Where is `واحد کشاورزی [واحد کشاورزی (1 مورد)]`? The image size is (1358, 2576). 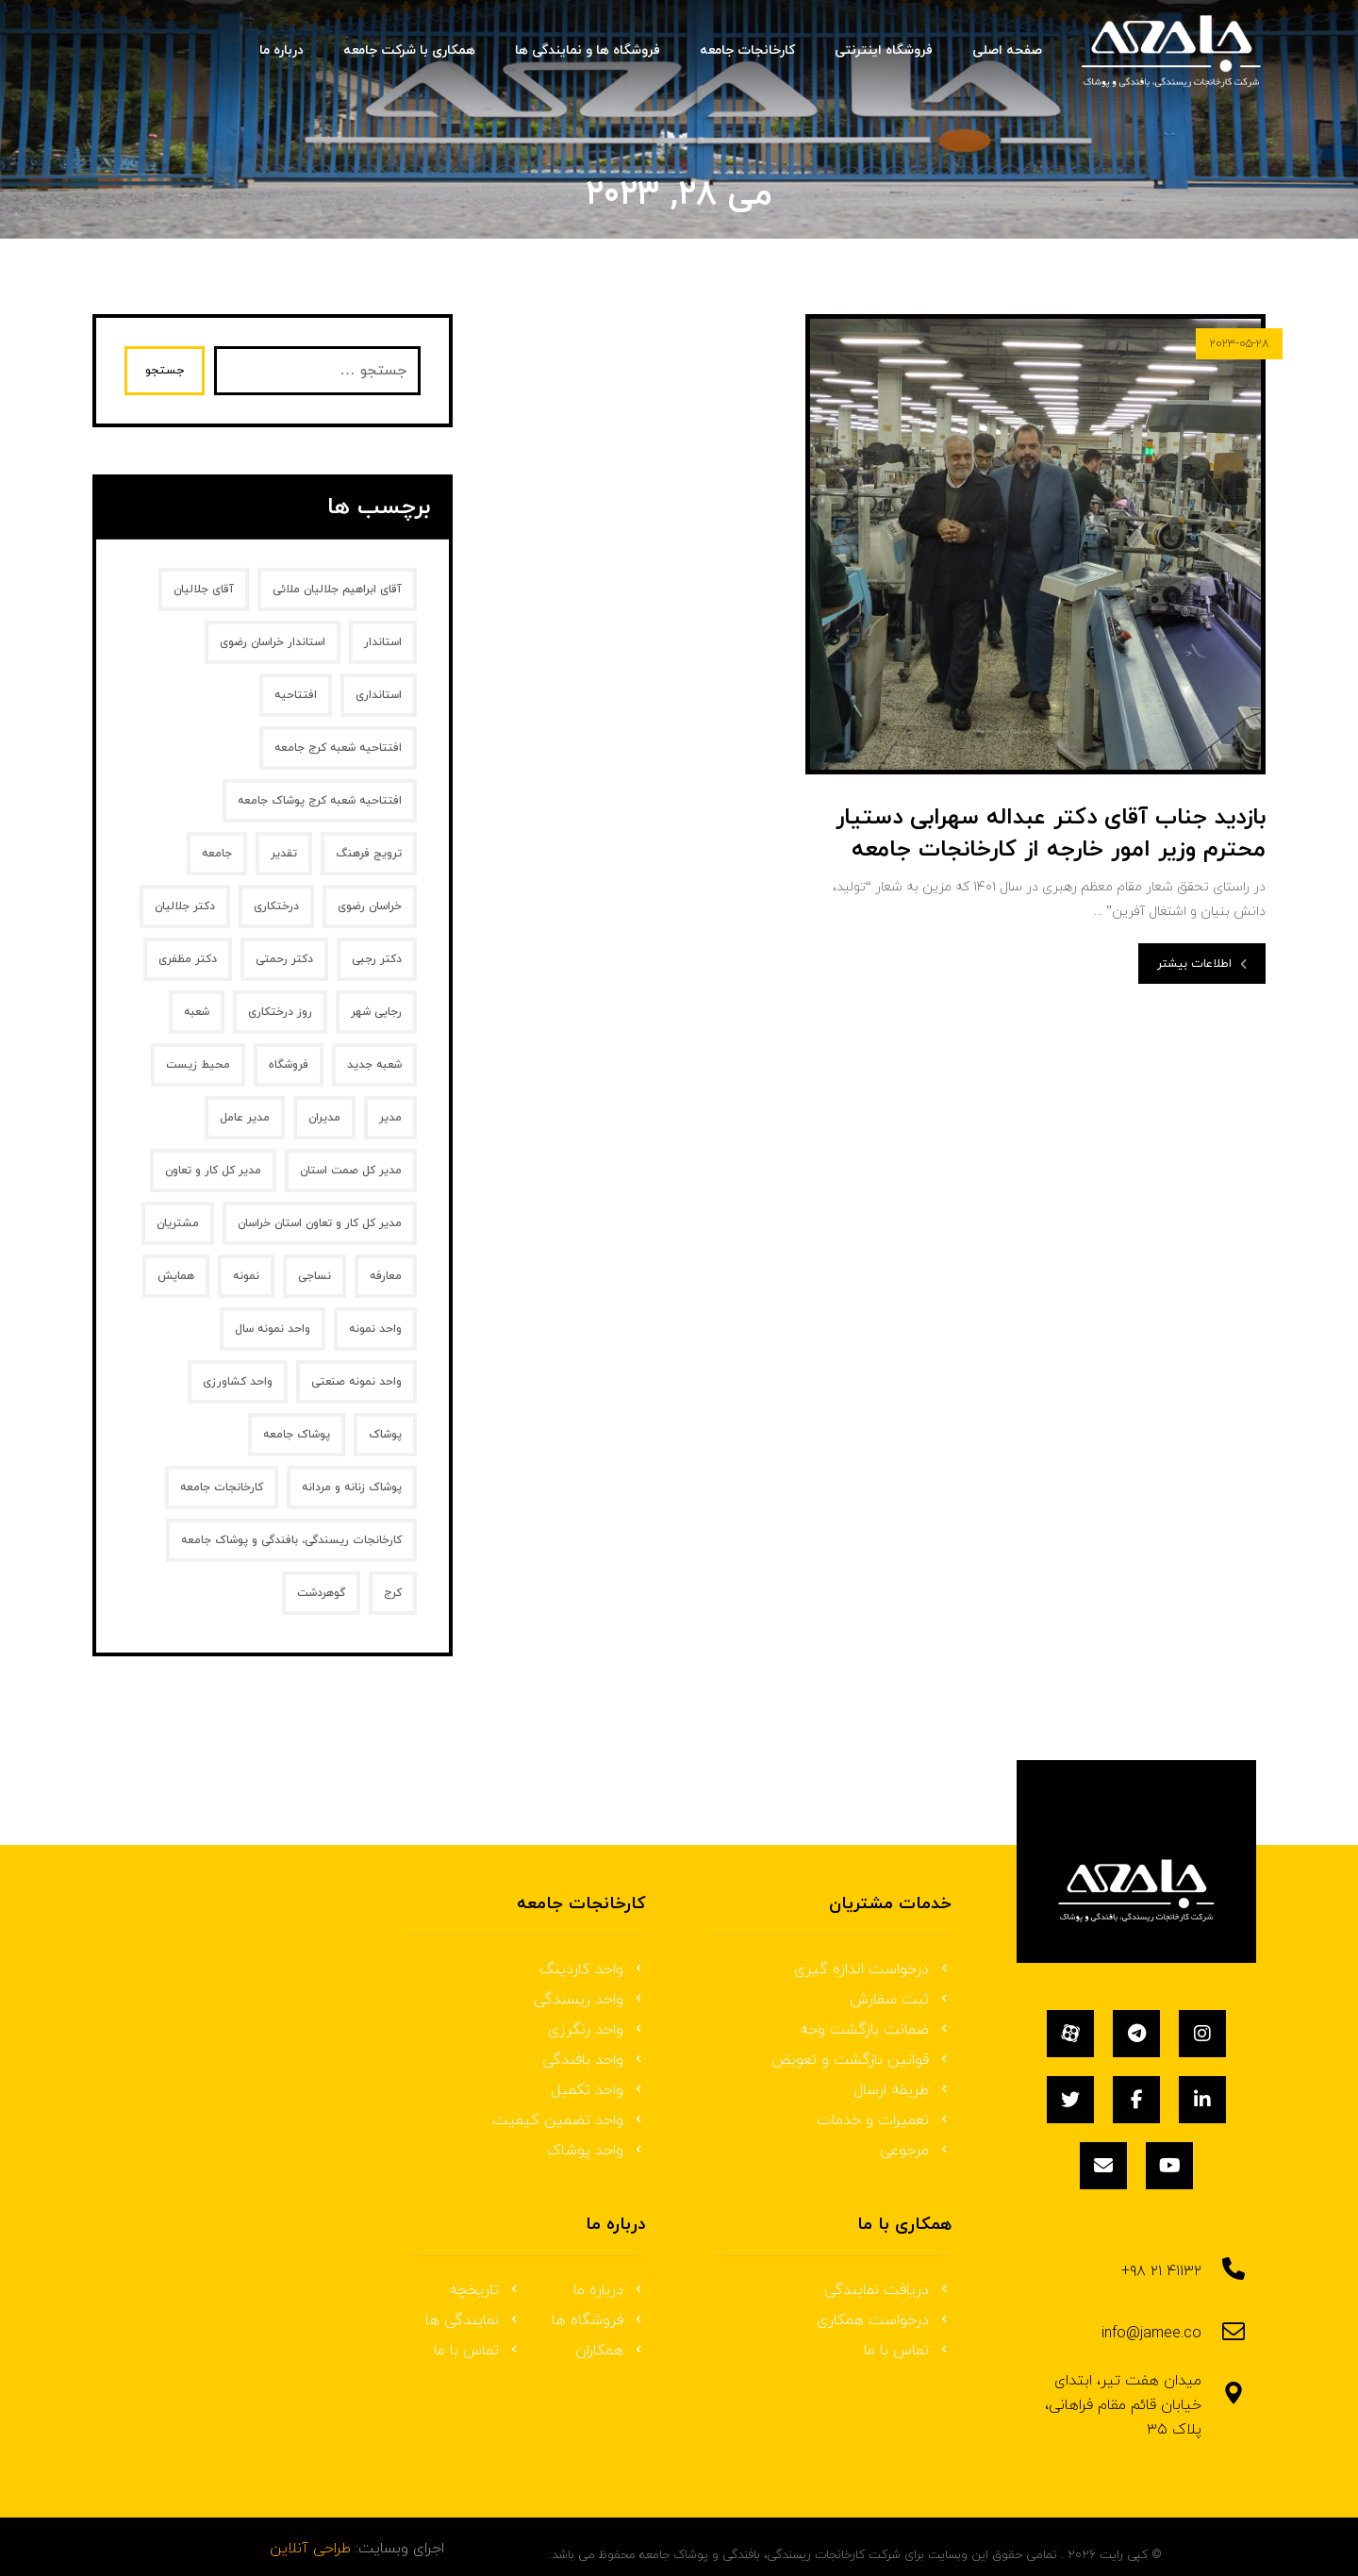
واحد کشاورزی [واحد کشاورزی (1 مورد)] is located at coordinates (238, 1381).